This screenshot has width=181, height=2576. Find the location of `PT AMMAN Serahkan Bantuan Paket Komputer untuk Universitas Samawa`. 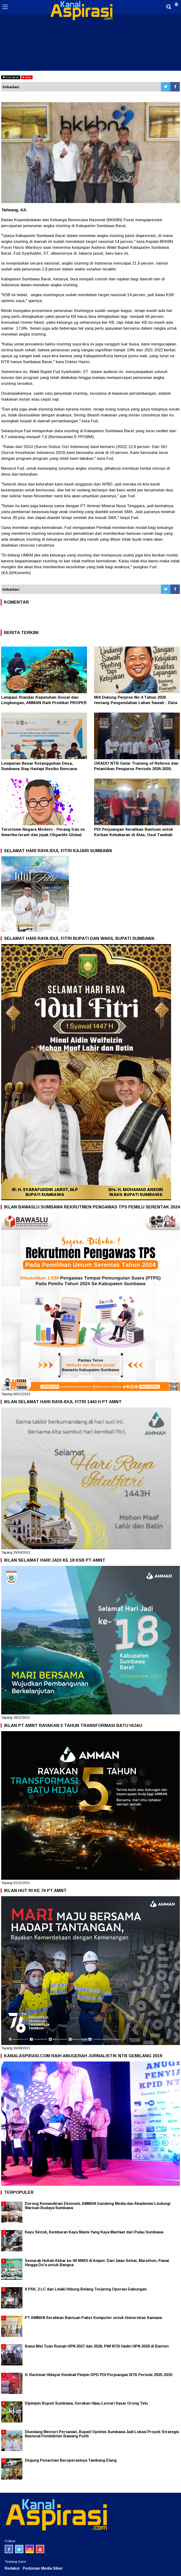

PT AMMAN Serahkan Bantuan Paket Komputer untuk Universitas Samawa is located at coordinates (93, 2318).